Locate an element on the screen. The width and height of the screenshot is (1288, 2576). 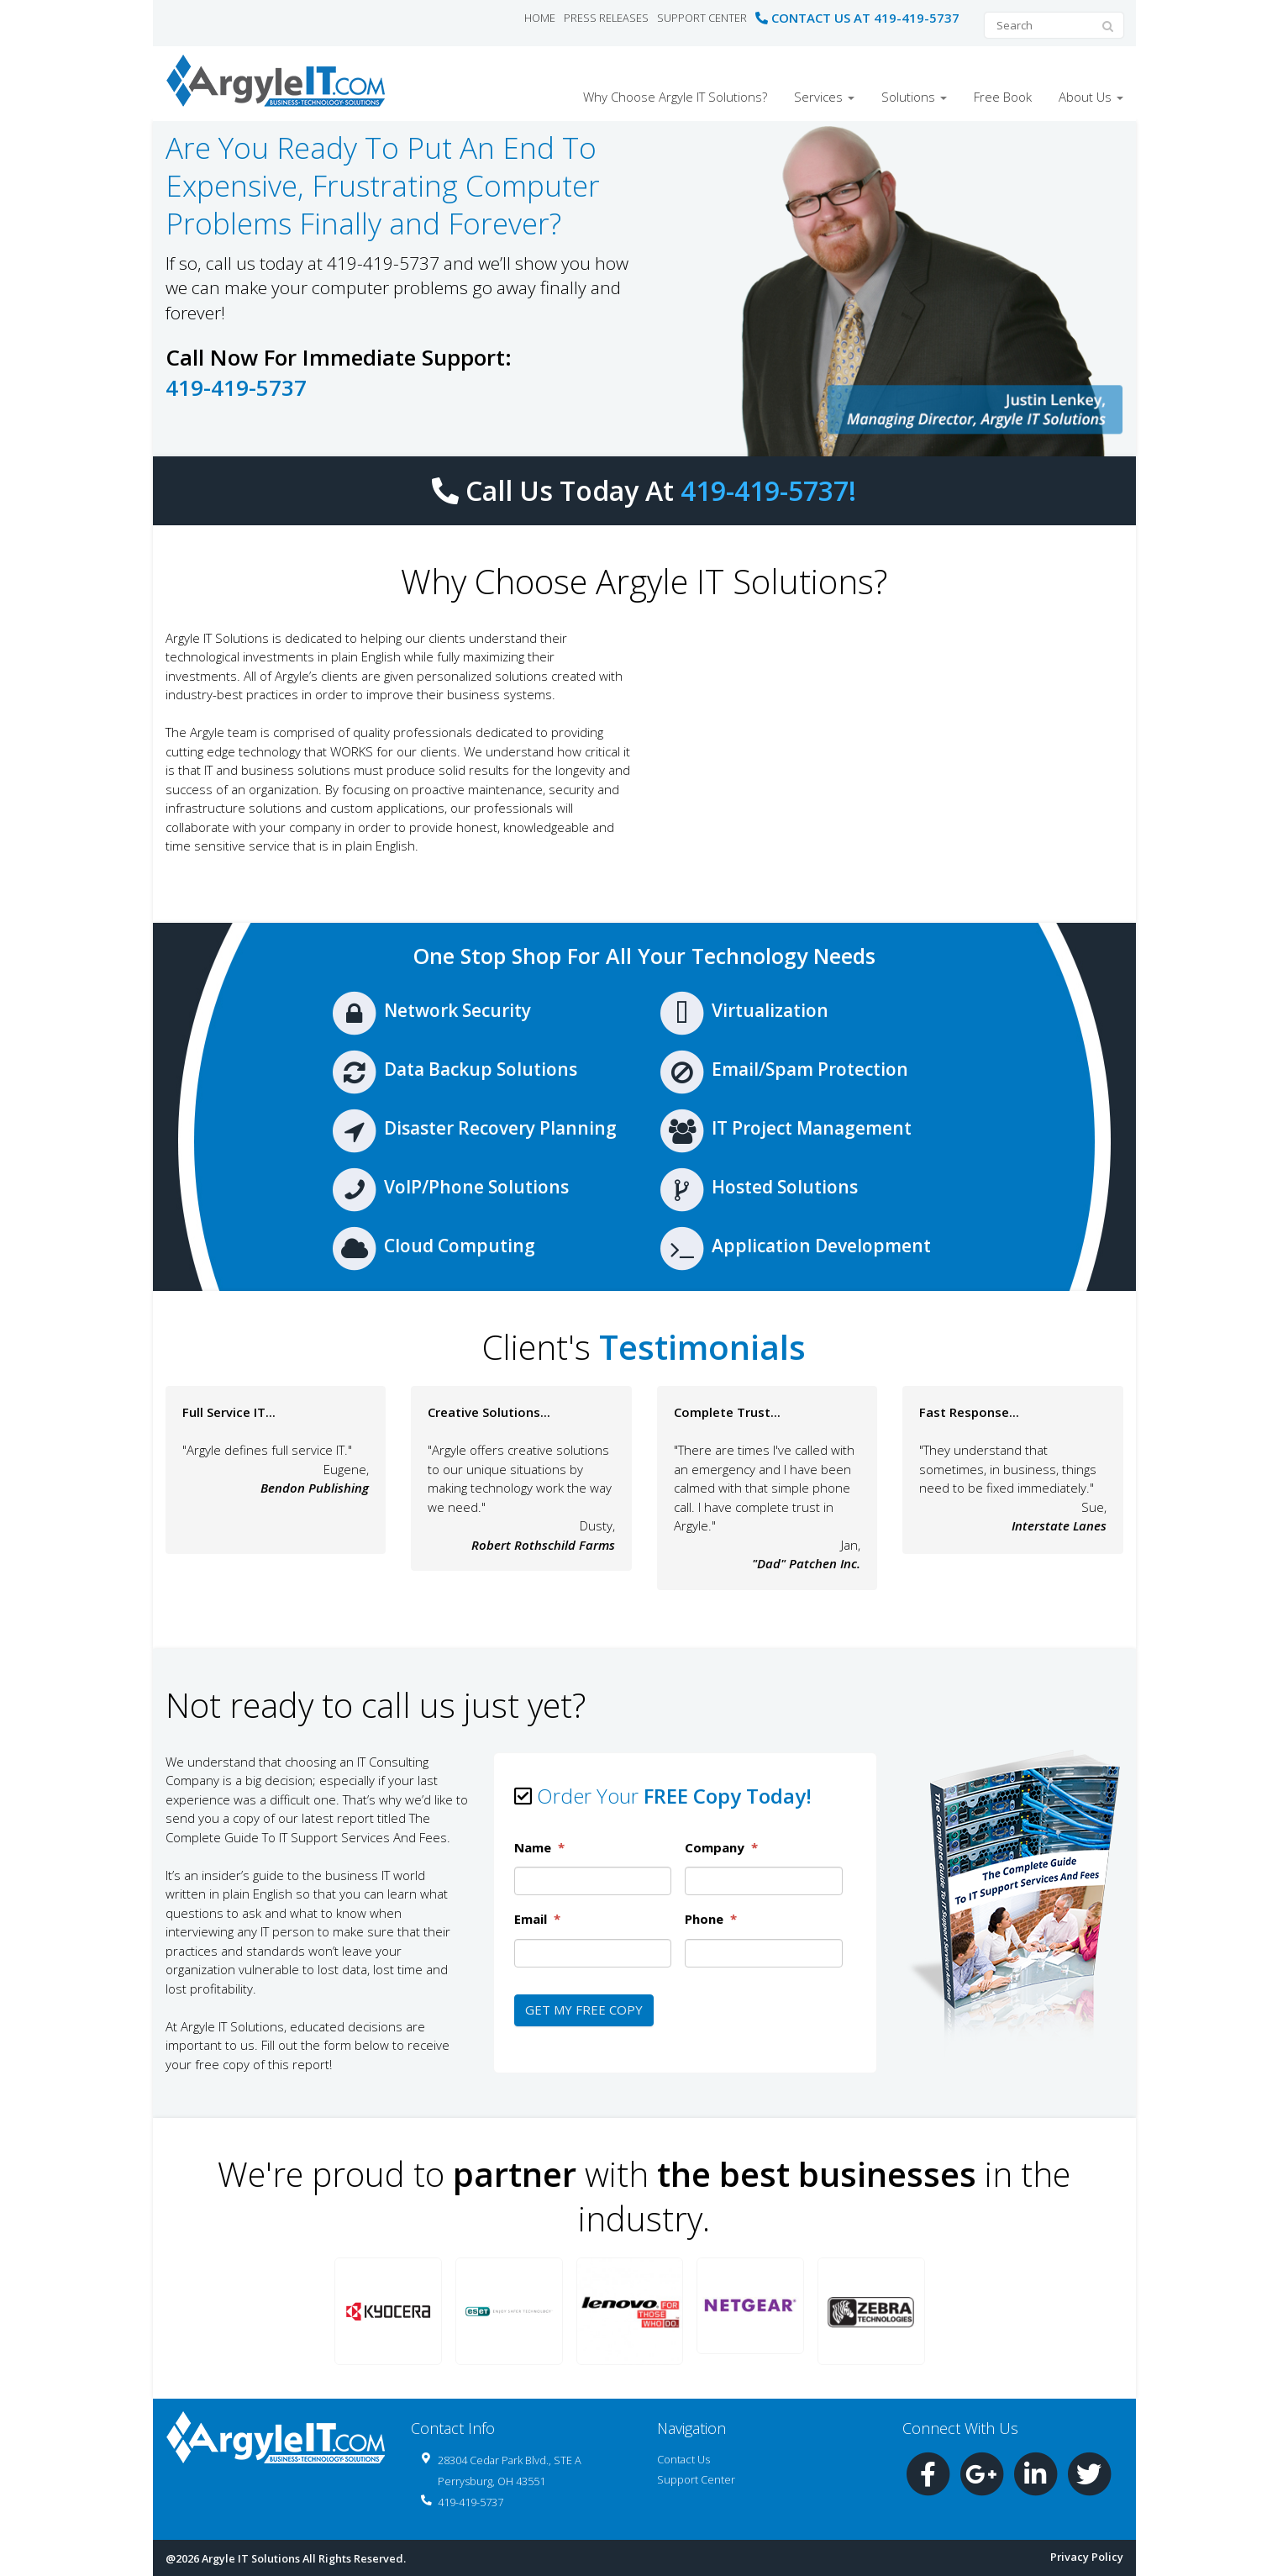
Contact Us is located at coordinates (683, 2459).